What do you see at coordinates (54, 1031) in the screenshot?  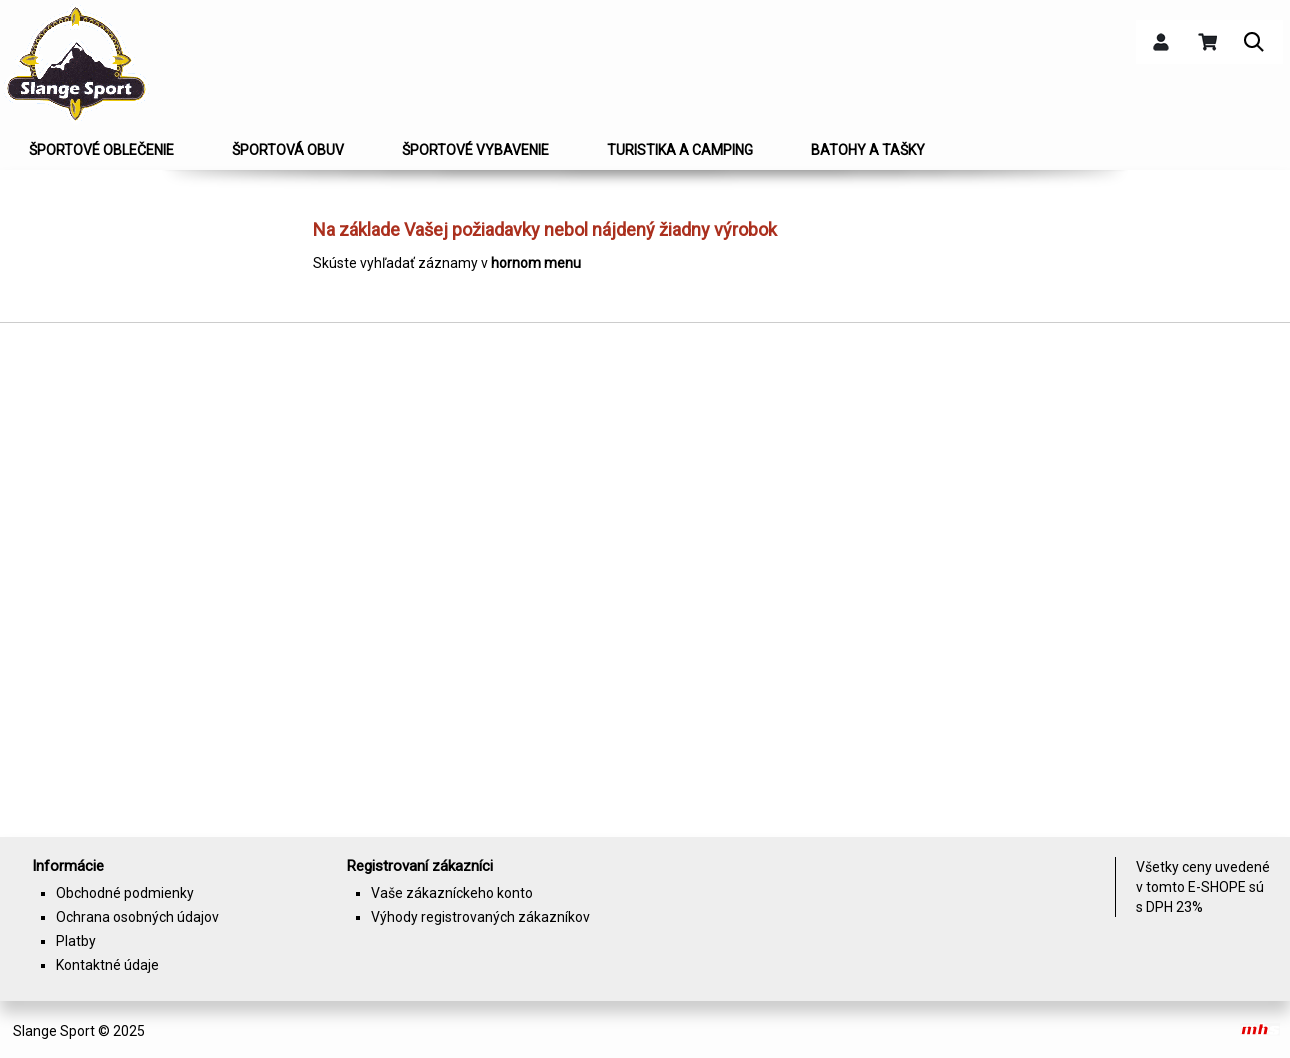 I see `Slange Sport` at bounding box center [54, 1031].